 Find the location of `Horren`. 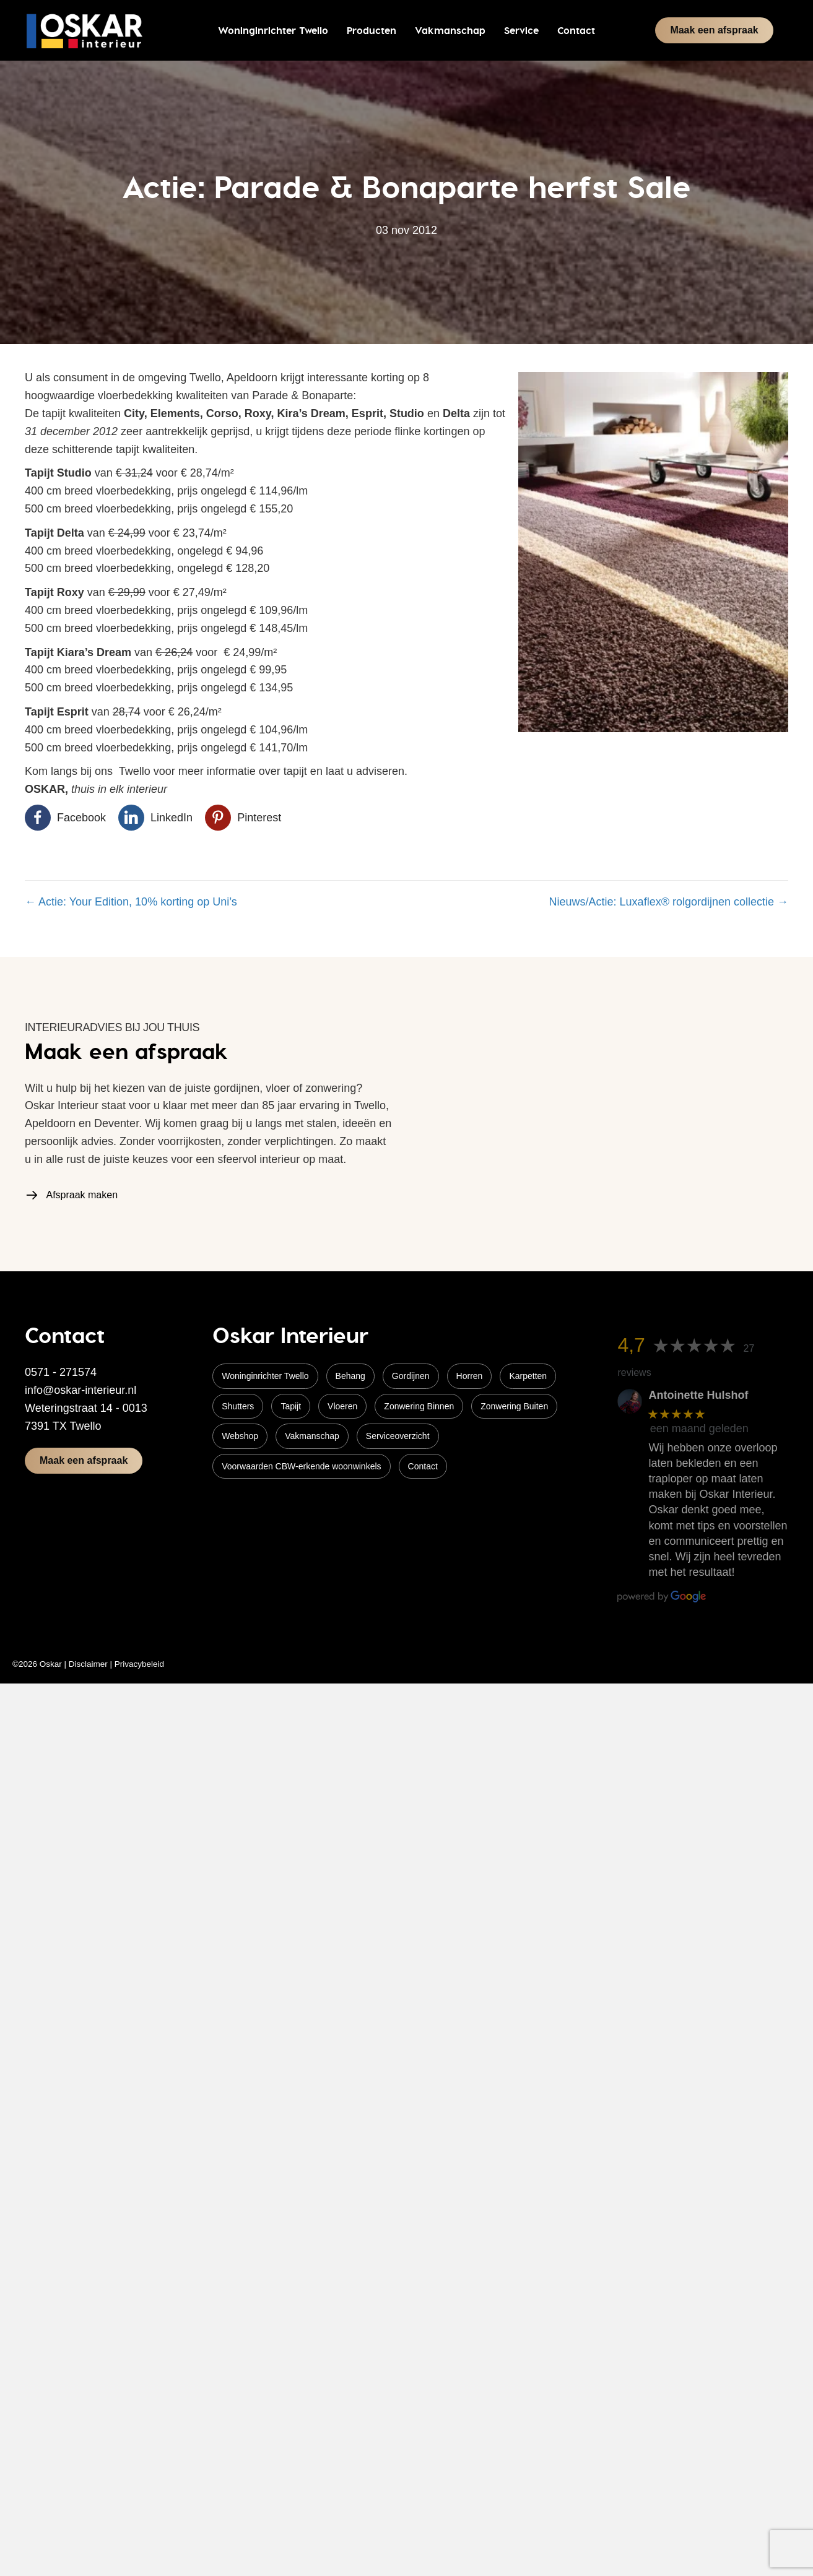

Horren is located at coordinates (469, 1376).